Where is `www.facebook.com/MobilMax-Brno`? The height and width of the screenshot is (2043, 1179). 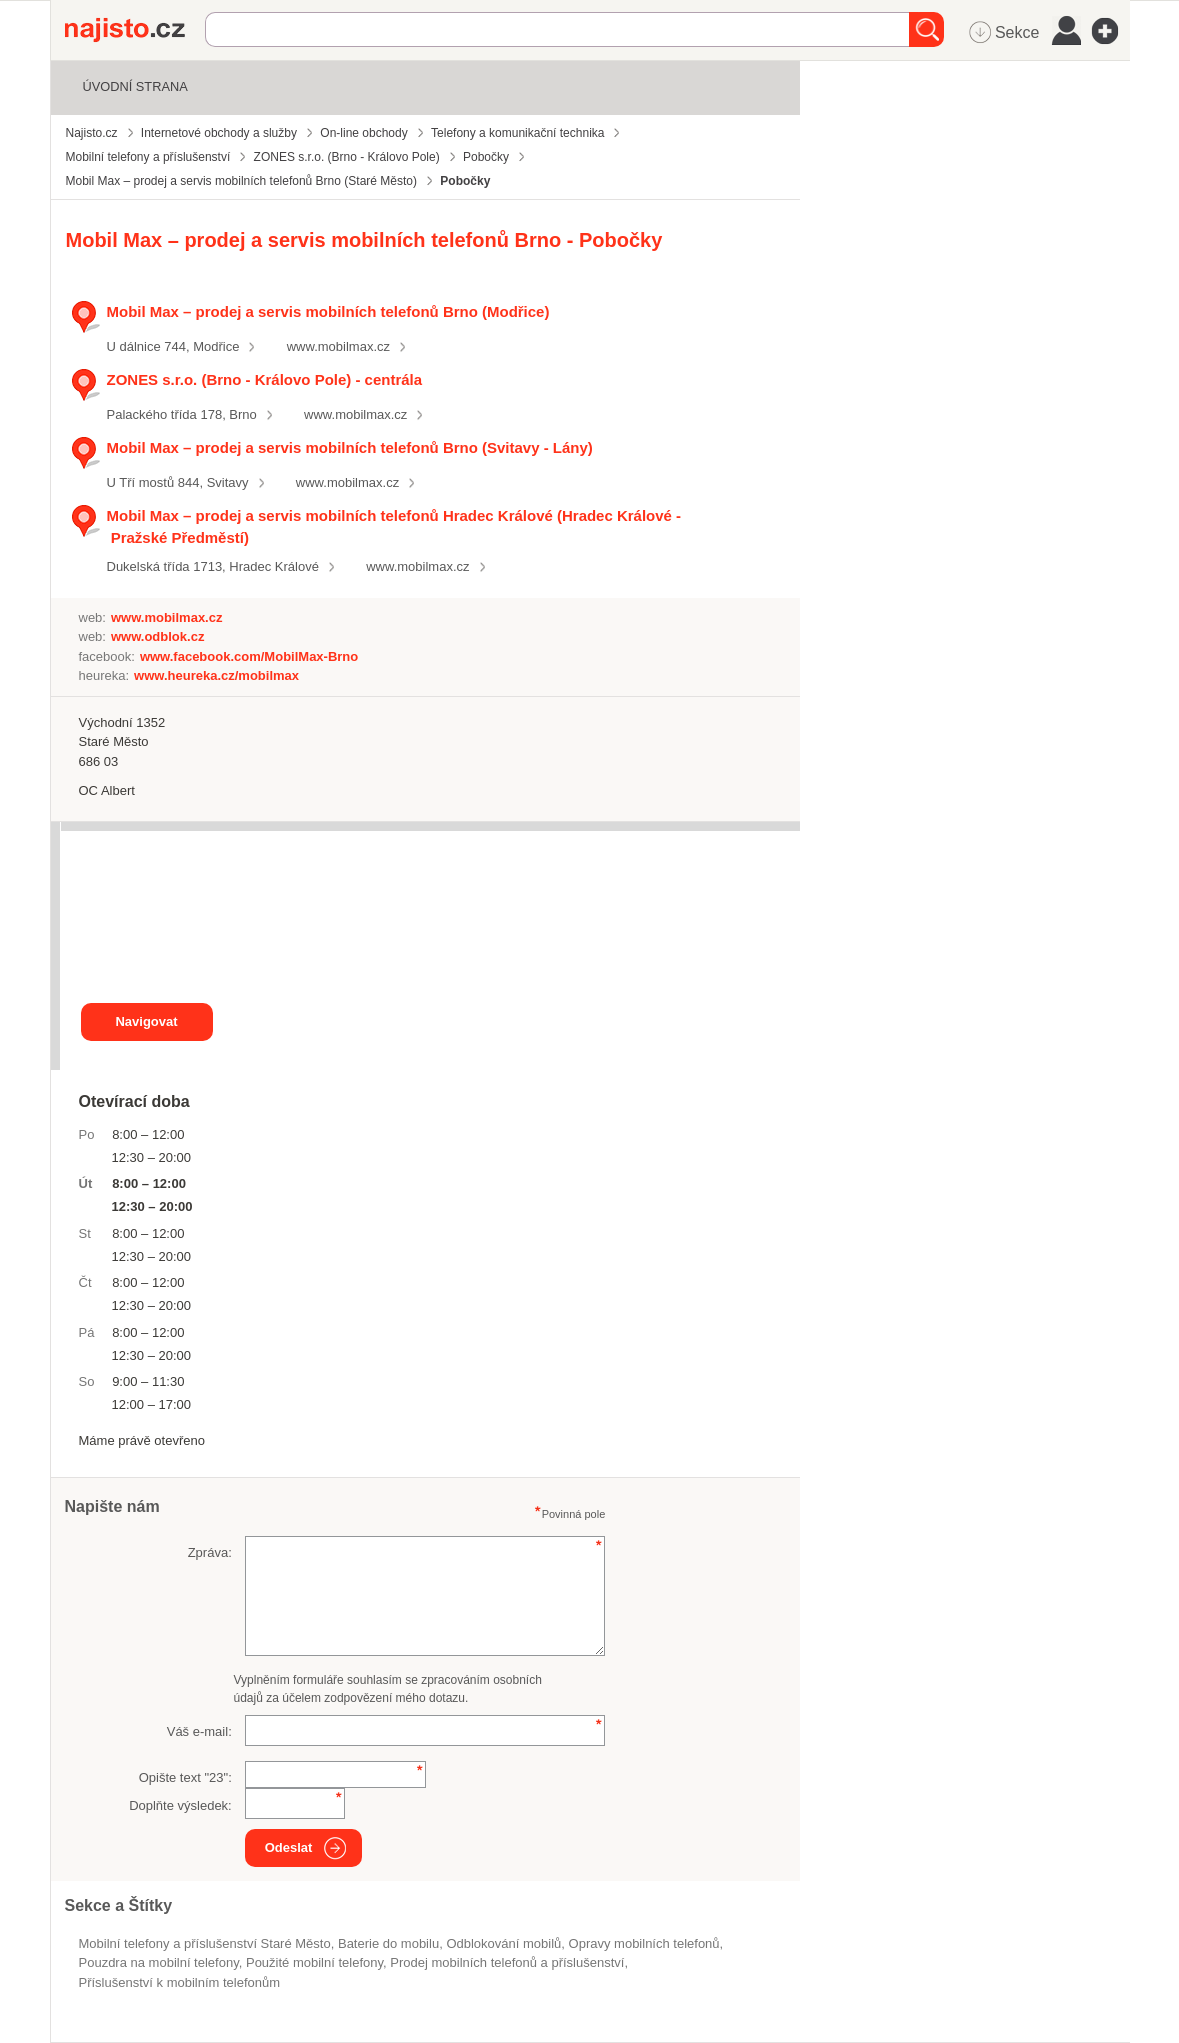
www.facebook.com/MobilMax-Brno is located at coordinates (249, 656).